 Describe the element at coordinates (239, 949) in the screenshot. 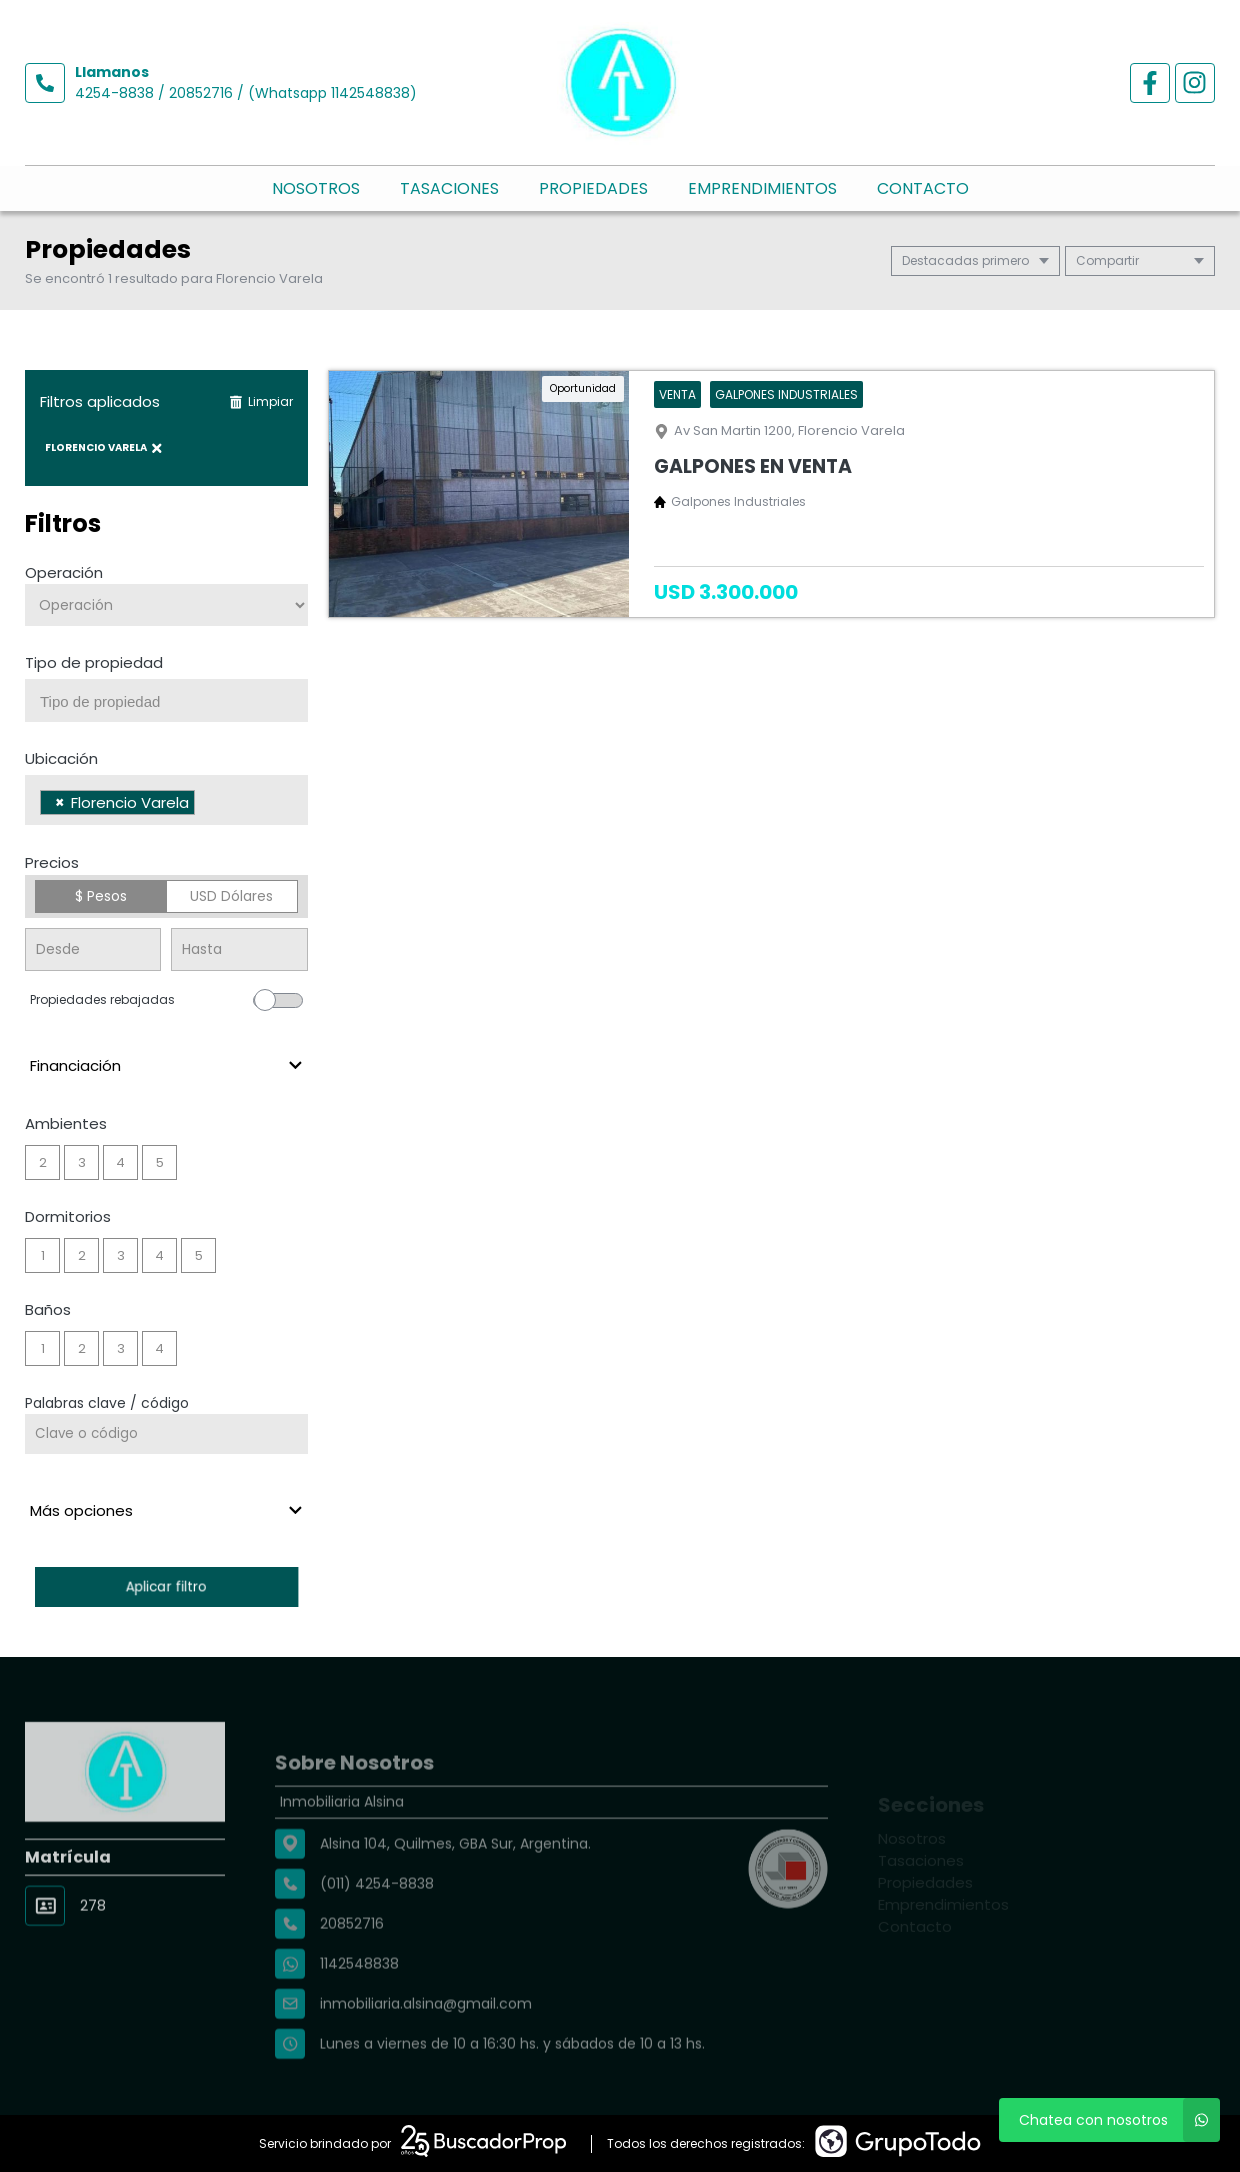

I see `[Precio hasta]` at that location.